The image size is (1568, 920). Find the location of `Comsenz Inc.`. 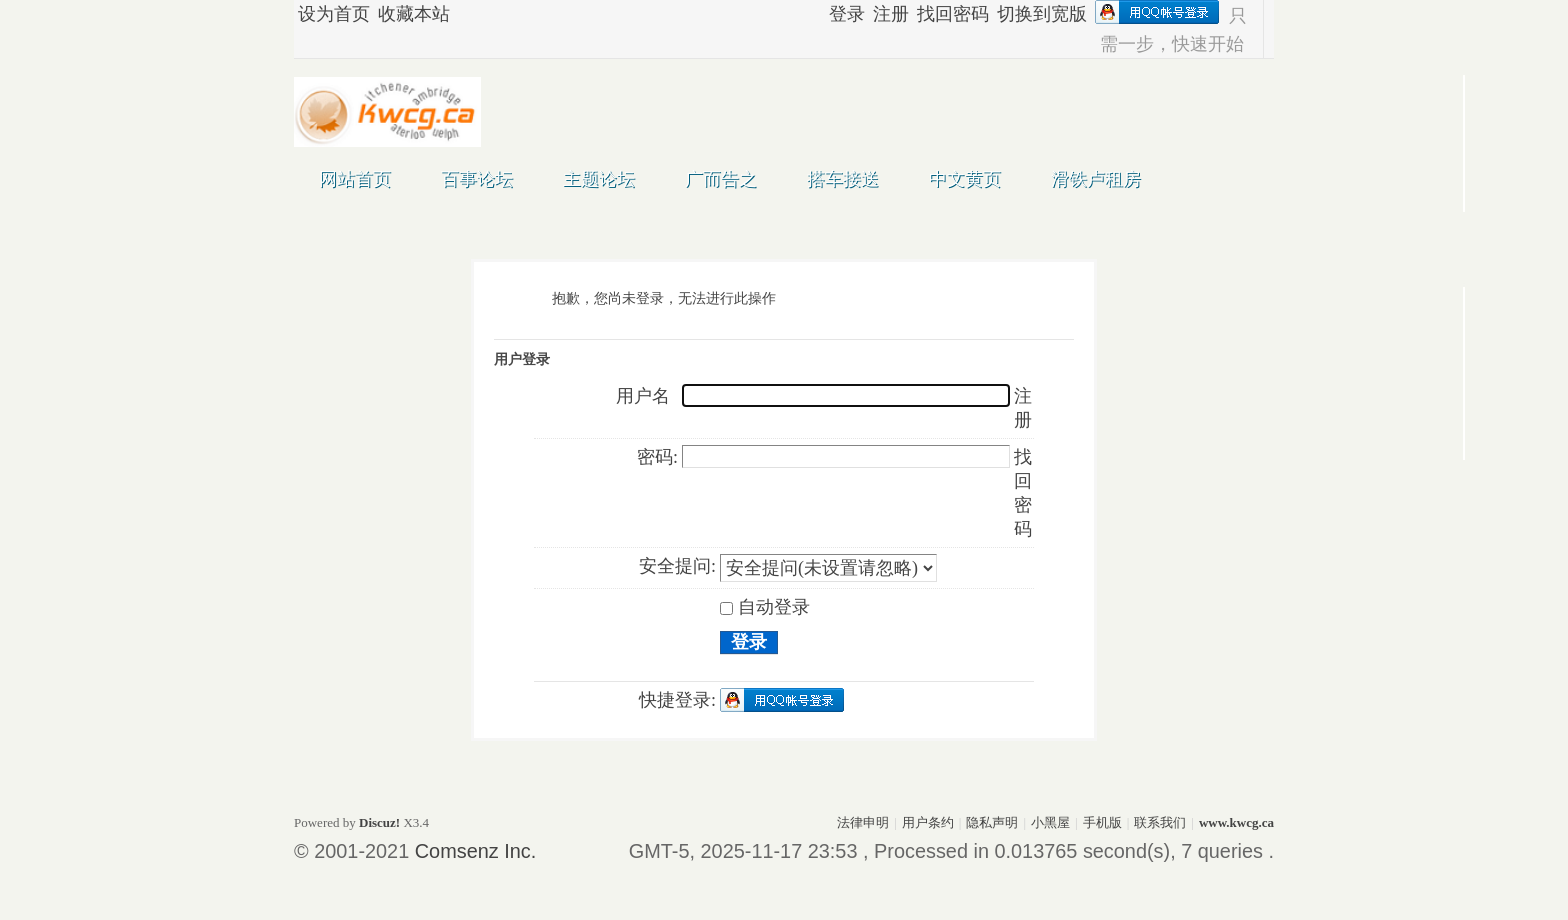

Comsenz Inc. is located at coordinates (476, 851).